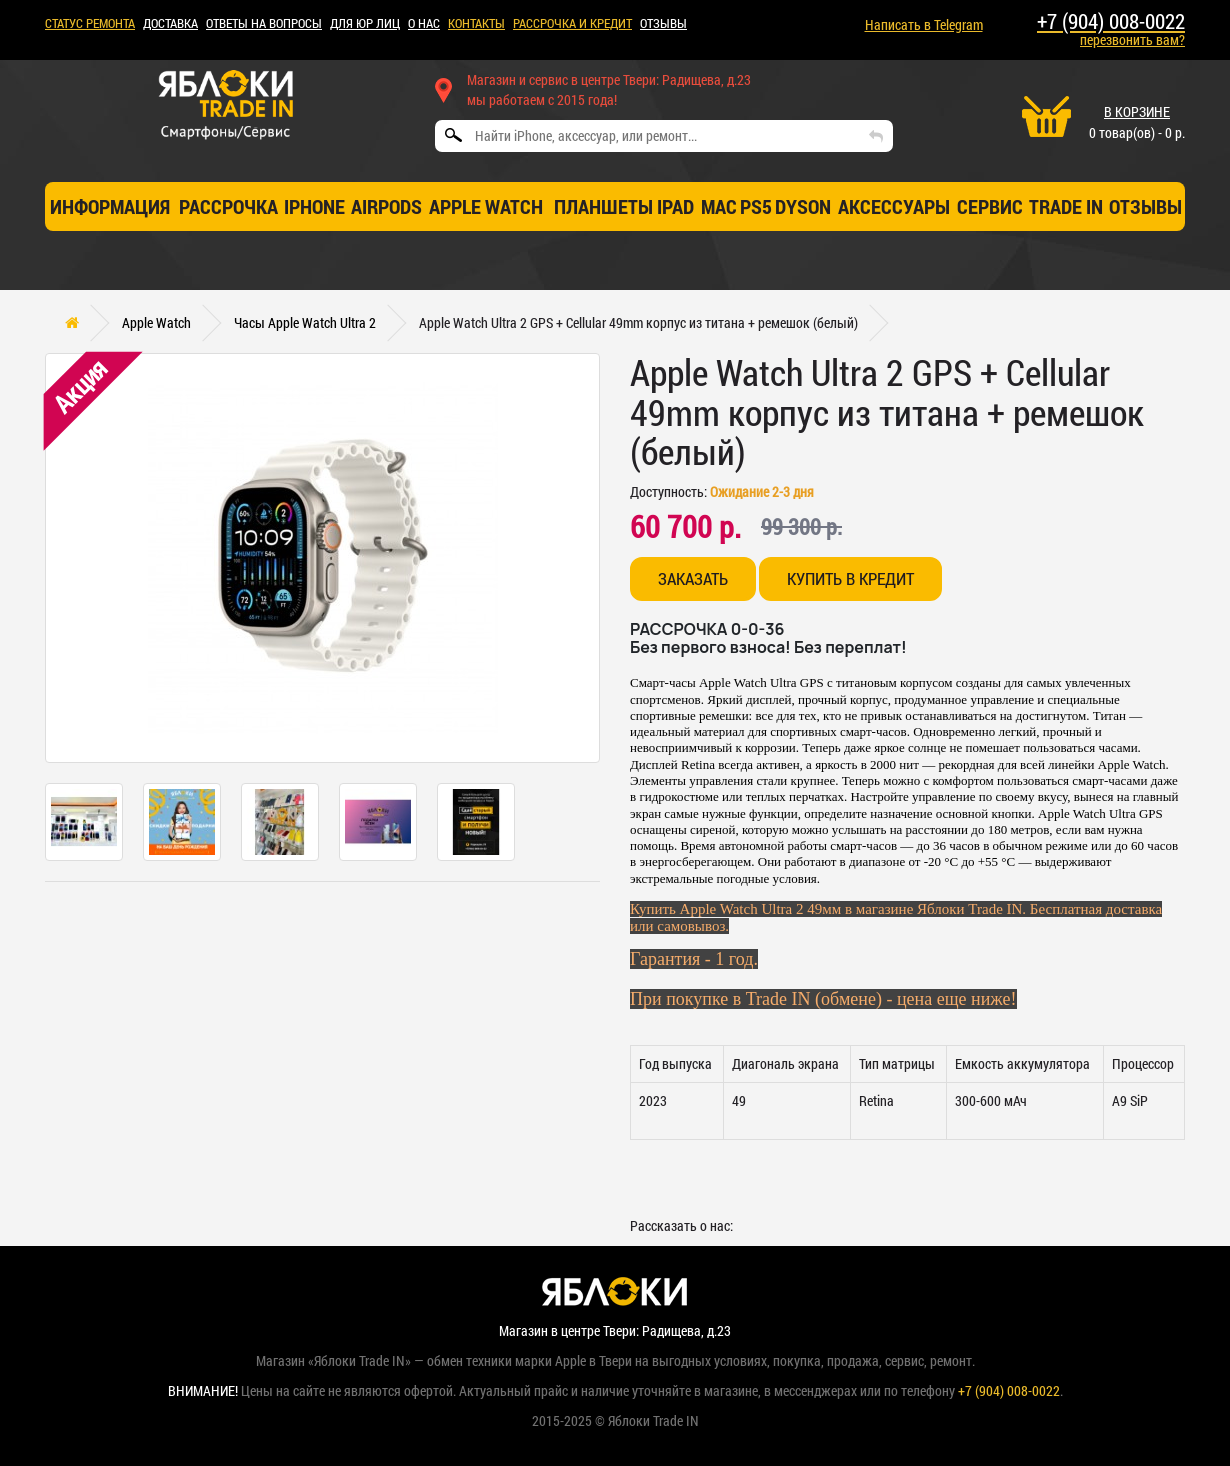 The width and height of the screenshot is (1230, 1466). Describe the element at coordinates (894, 206) in the screenshot. I see `Аксессуары` at that location.